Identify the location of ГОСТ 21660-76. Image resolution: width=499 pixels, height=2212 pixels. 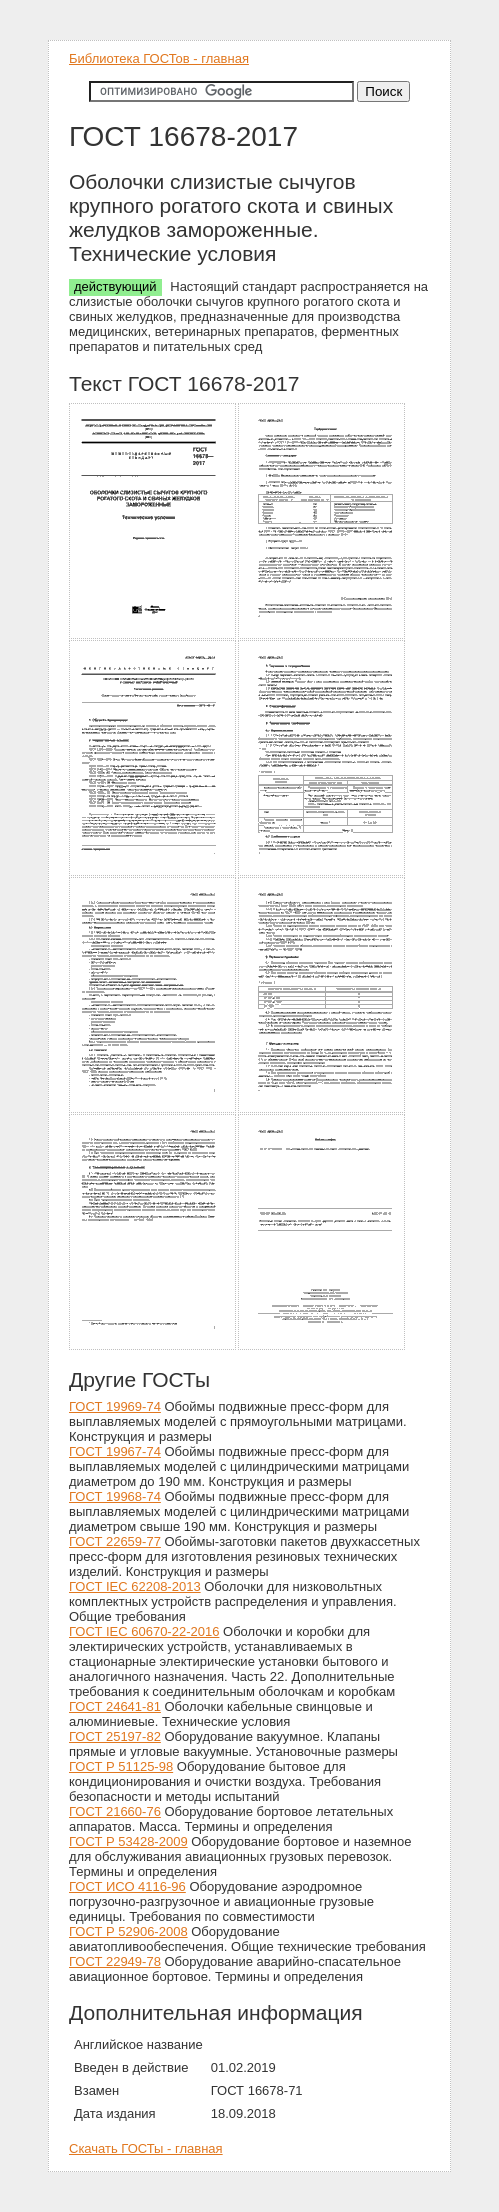
(115, 1811).